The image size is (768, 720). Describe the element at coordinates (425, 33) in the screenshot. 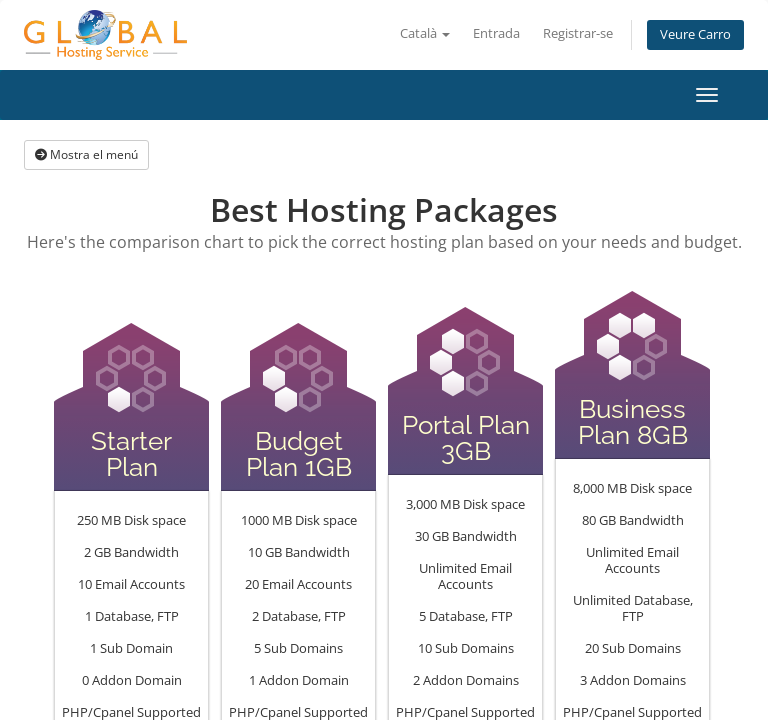

I see `Català` at that location.